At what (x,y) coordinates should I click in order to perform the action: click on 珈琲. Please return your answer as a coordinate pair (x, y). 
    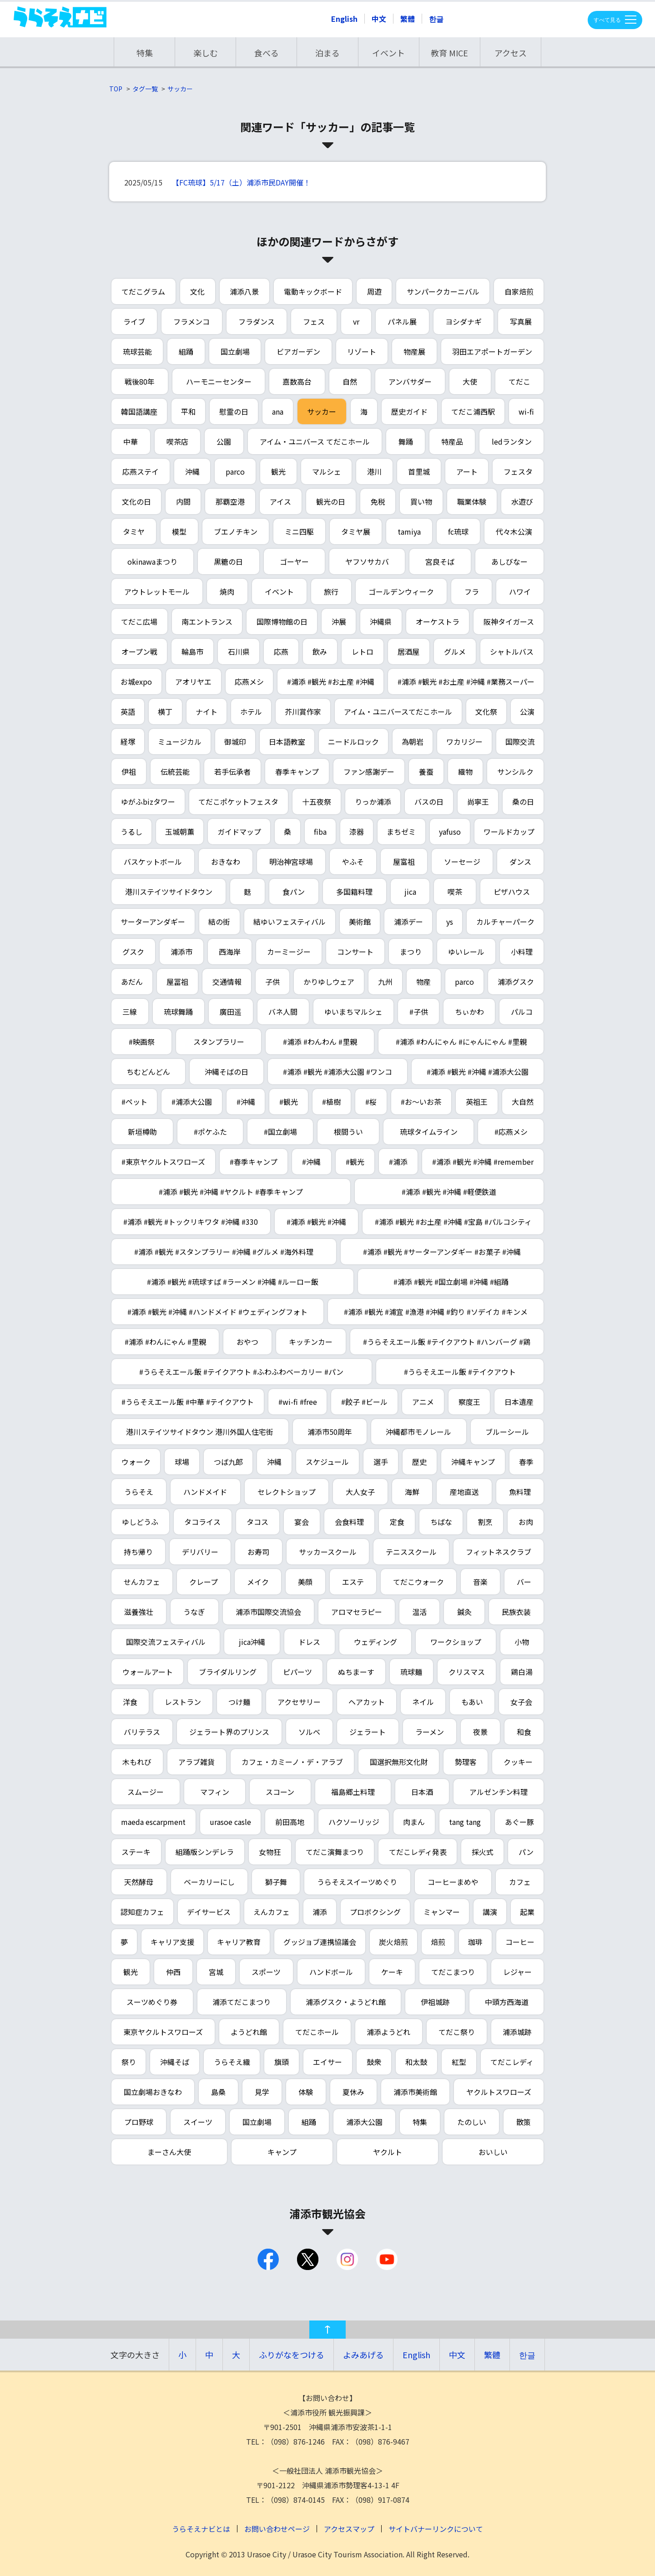
    Looking at the image, I should click on (475, 1941).